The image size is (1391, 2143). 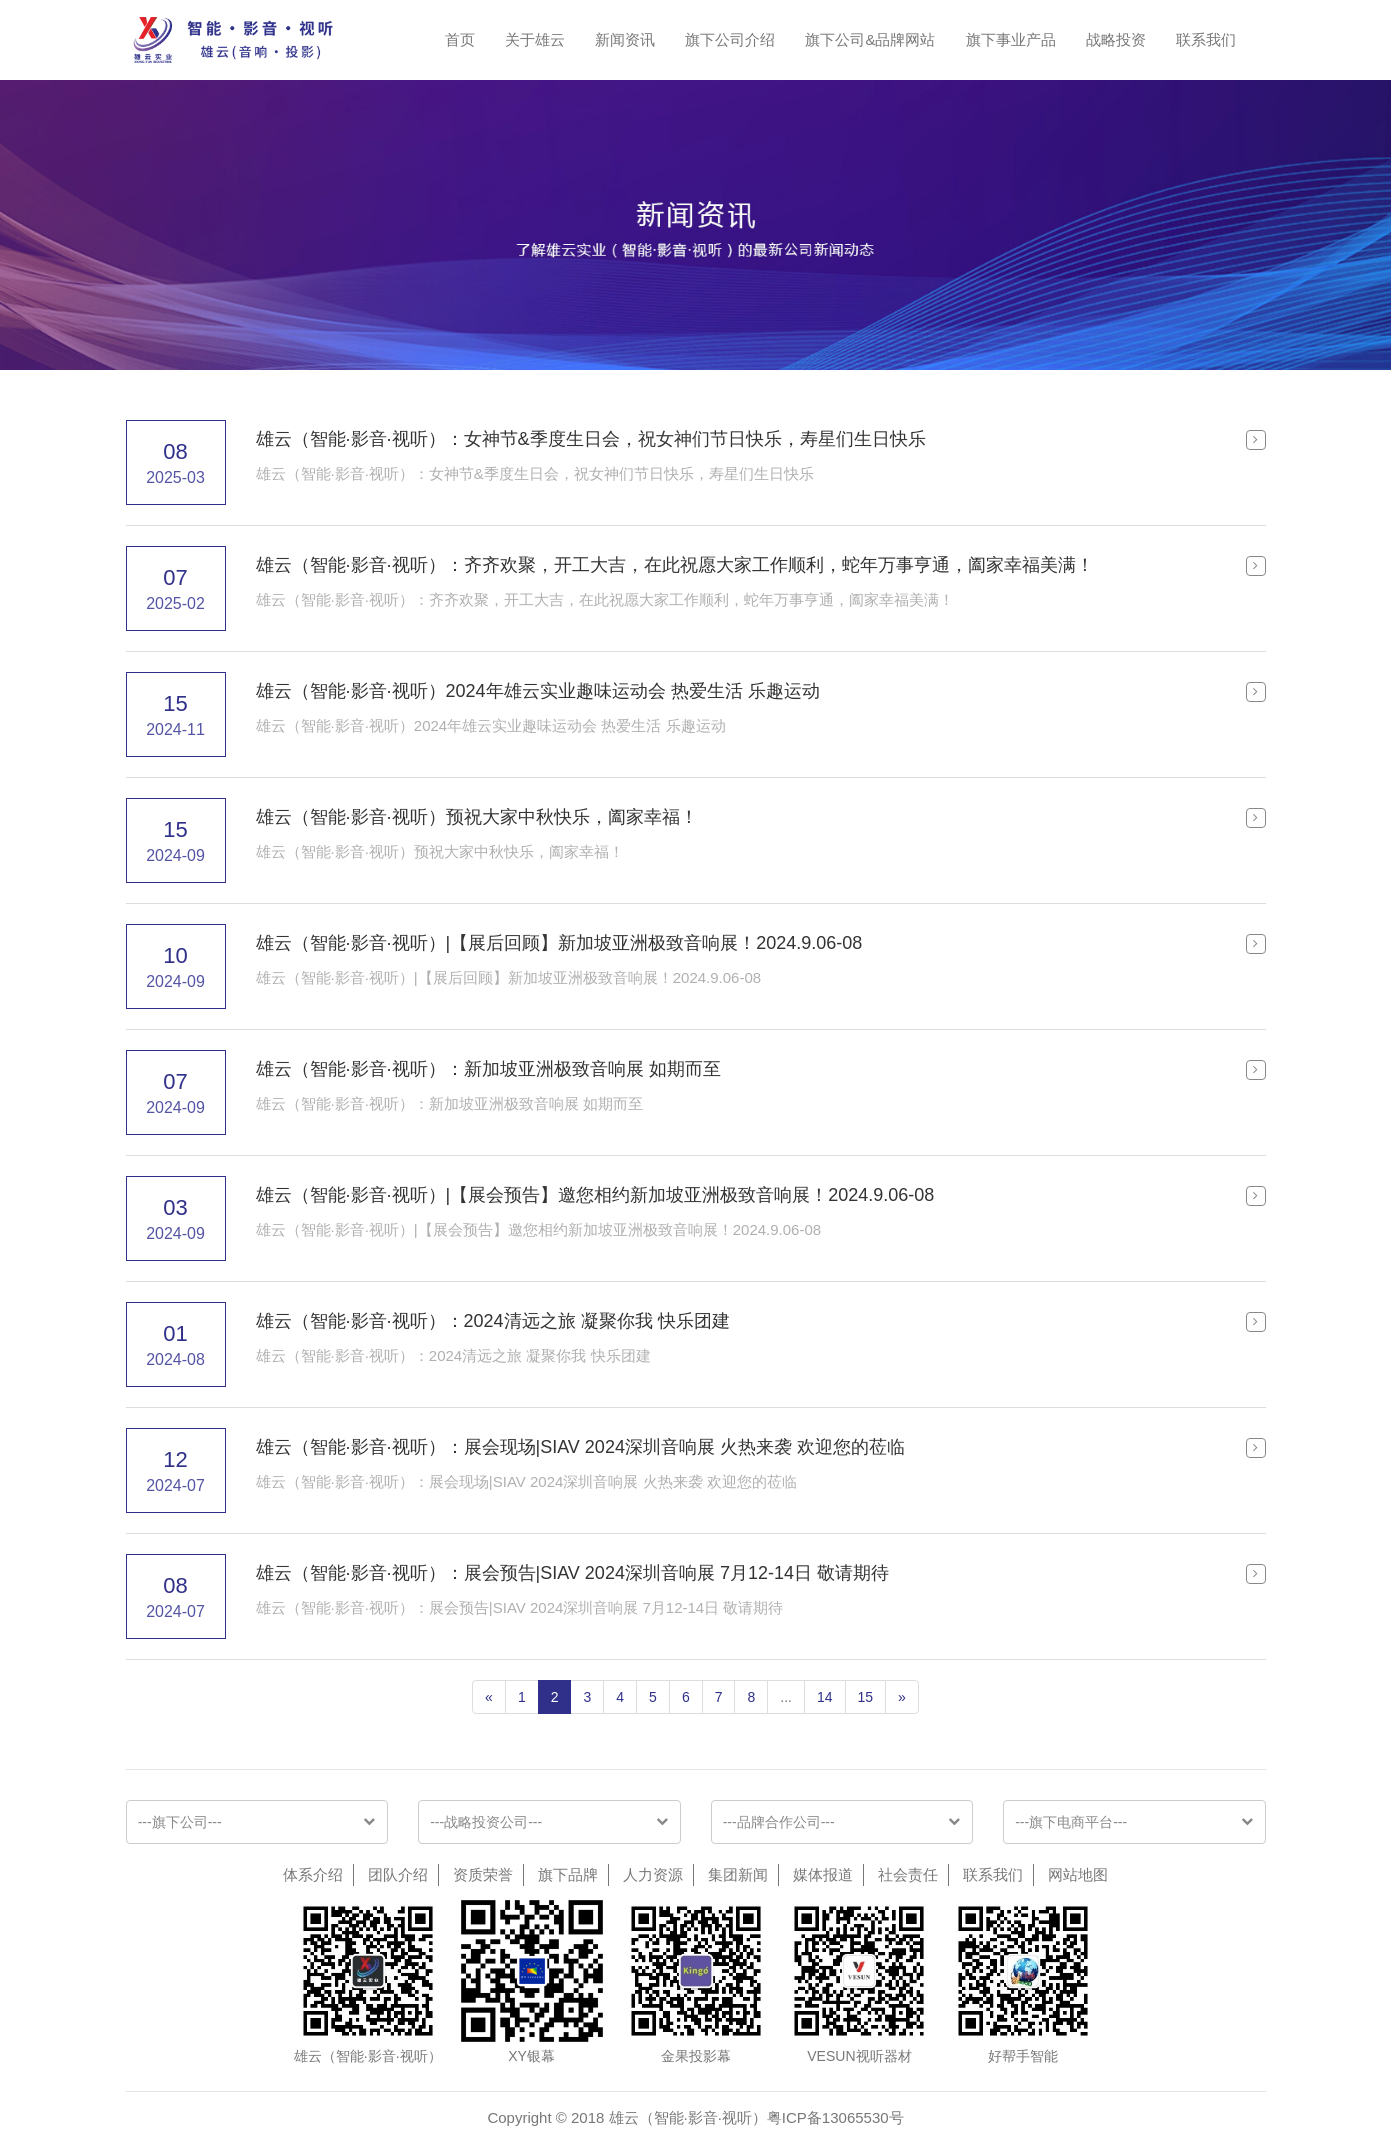 What do you see at coordinates (908, 1874) in the screenshot?
I see `社会责任` at bounding box center [908, 1874].